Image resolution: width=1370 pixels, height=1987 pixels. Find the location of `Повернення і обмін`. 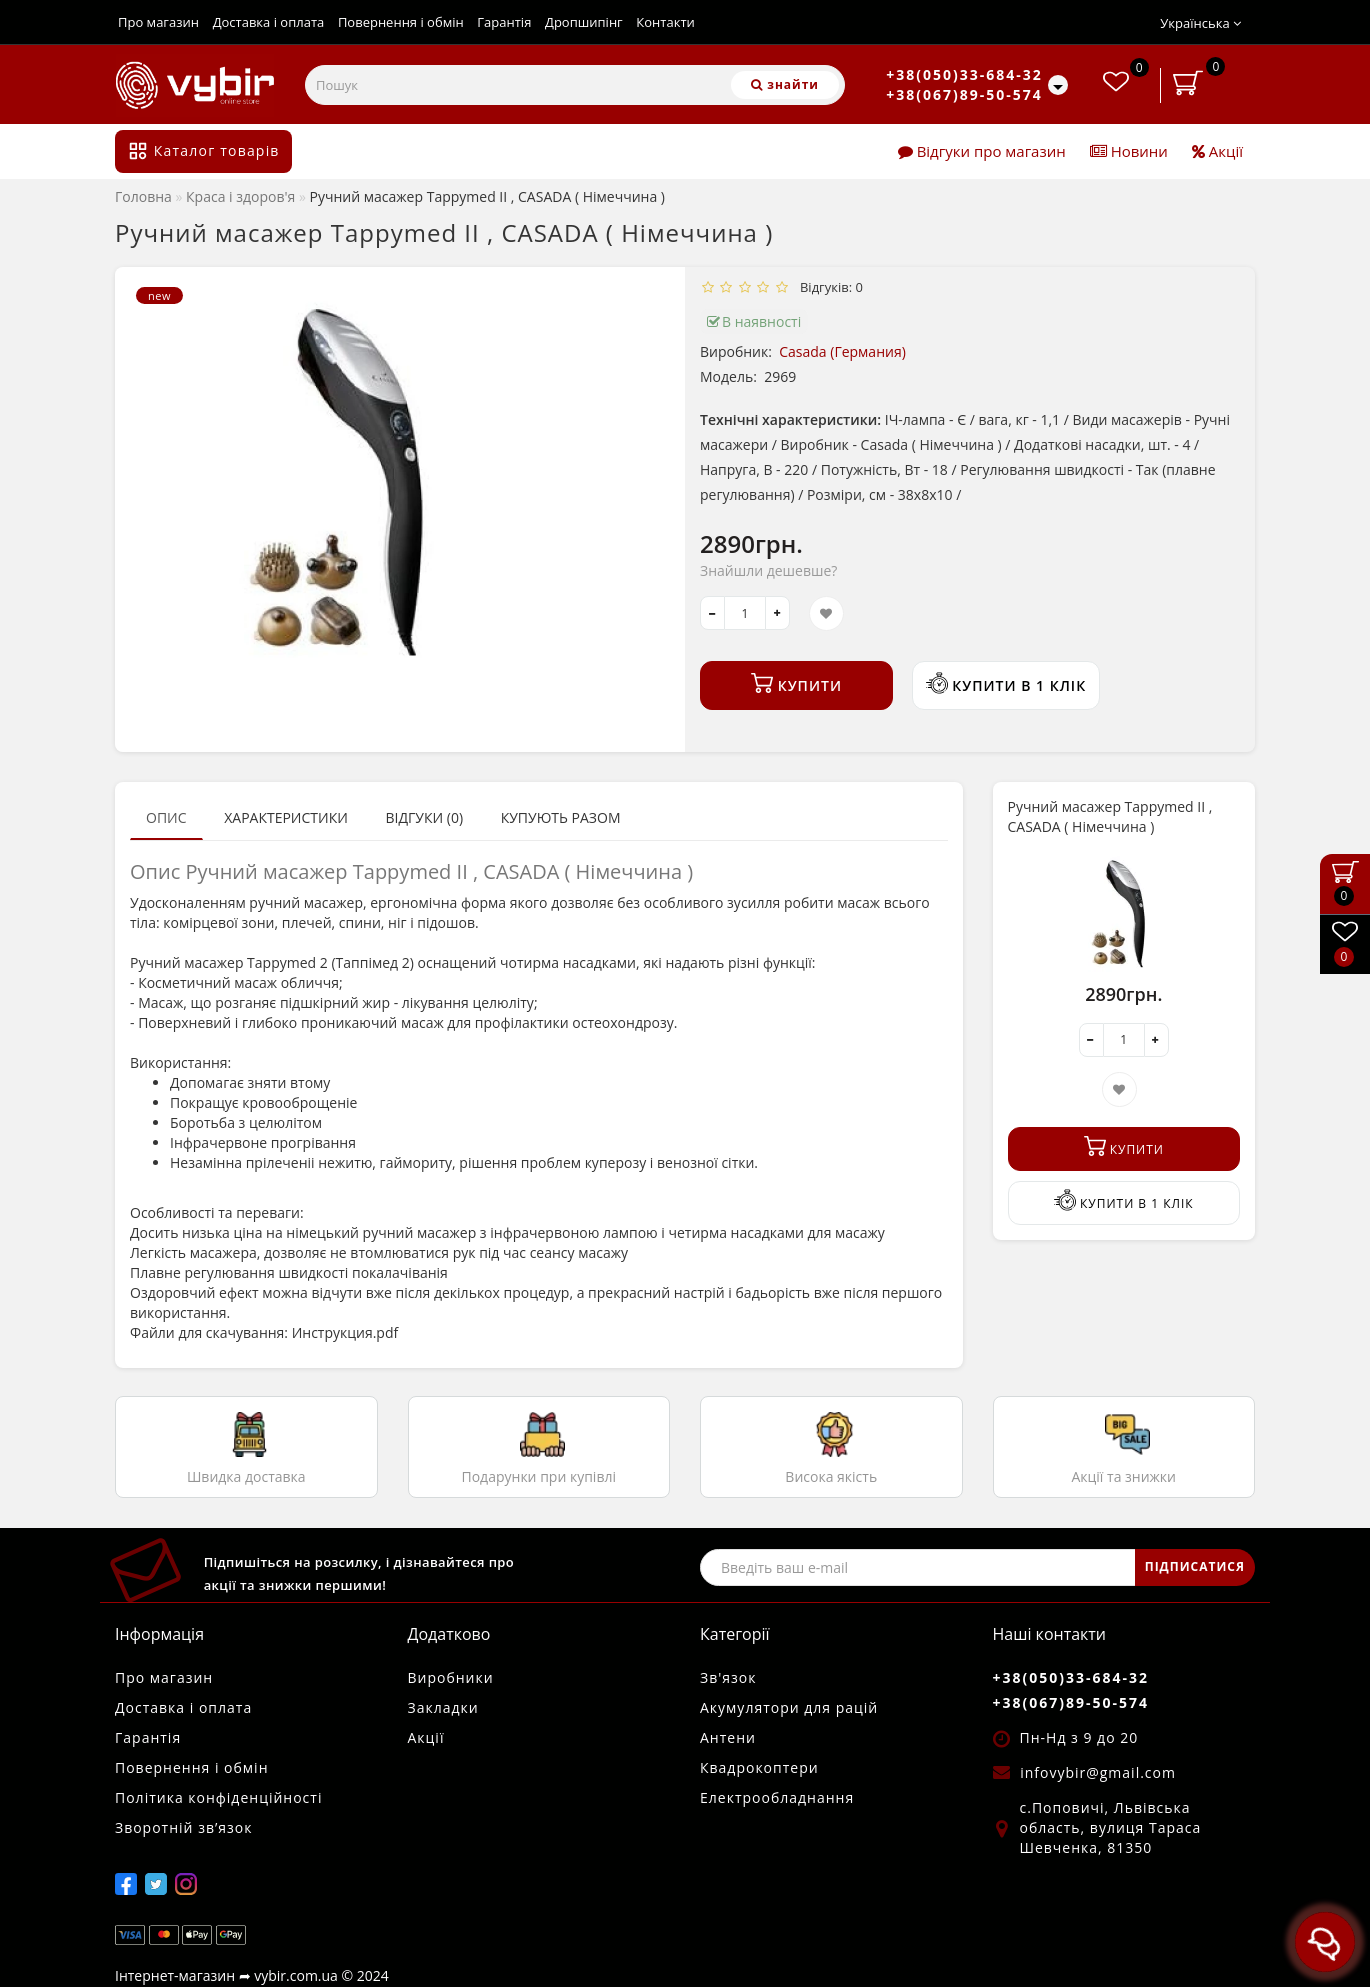

Повернення і обмін is located at coordinates (401, 22).